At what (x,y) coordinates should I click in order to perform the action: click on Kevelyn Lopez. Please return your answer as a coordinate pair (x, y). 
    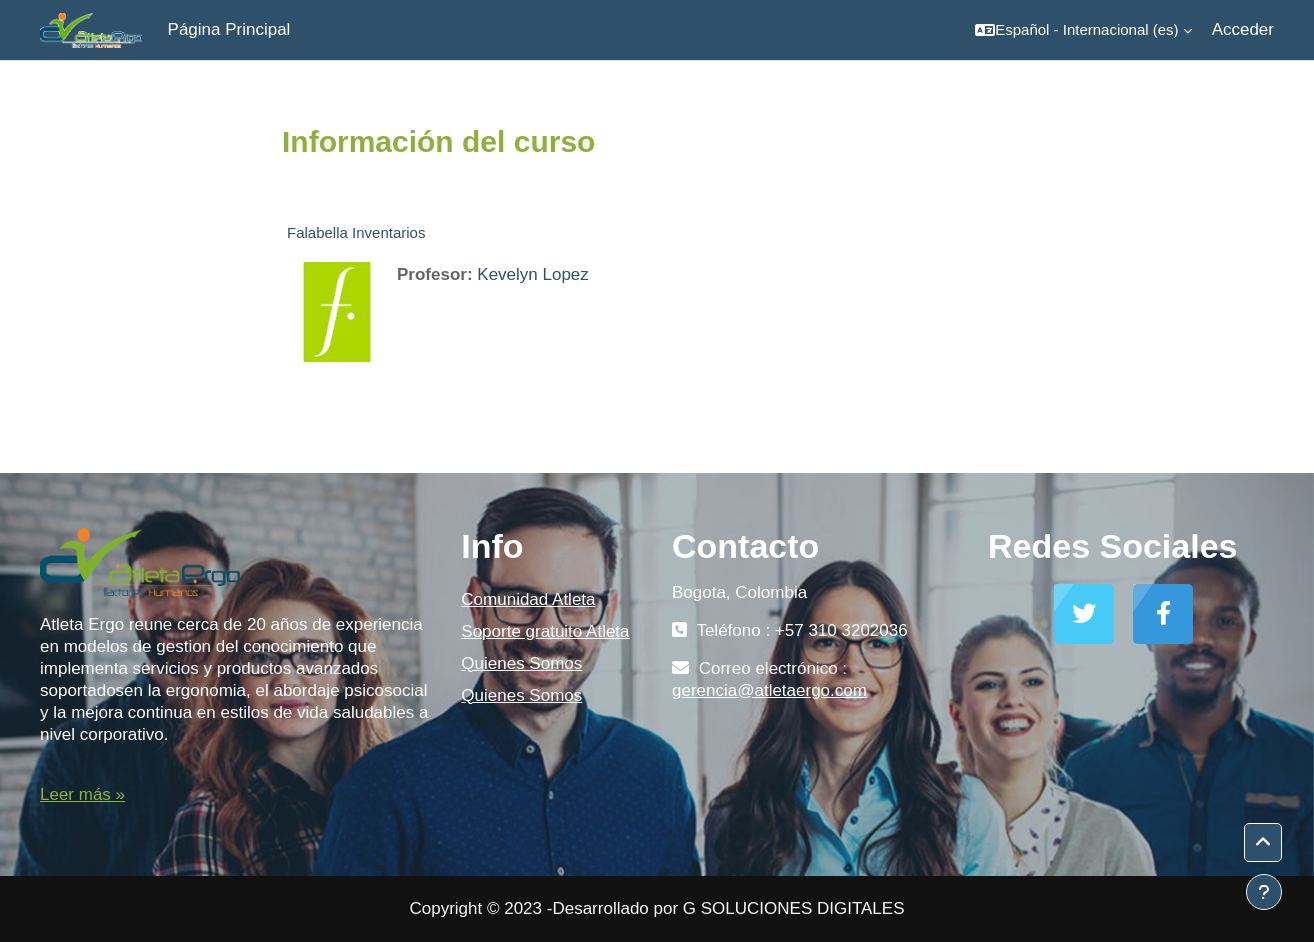
    Looking at the image, I should click on (533, 274).